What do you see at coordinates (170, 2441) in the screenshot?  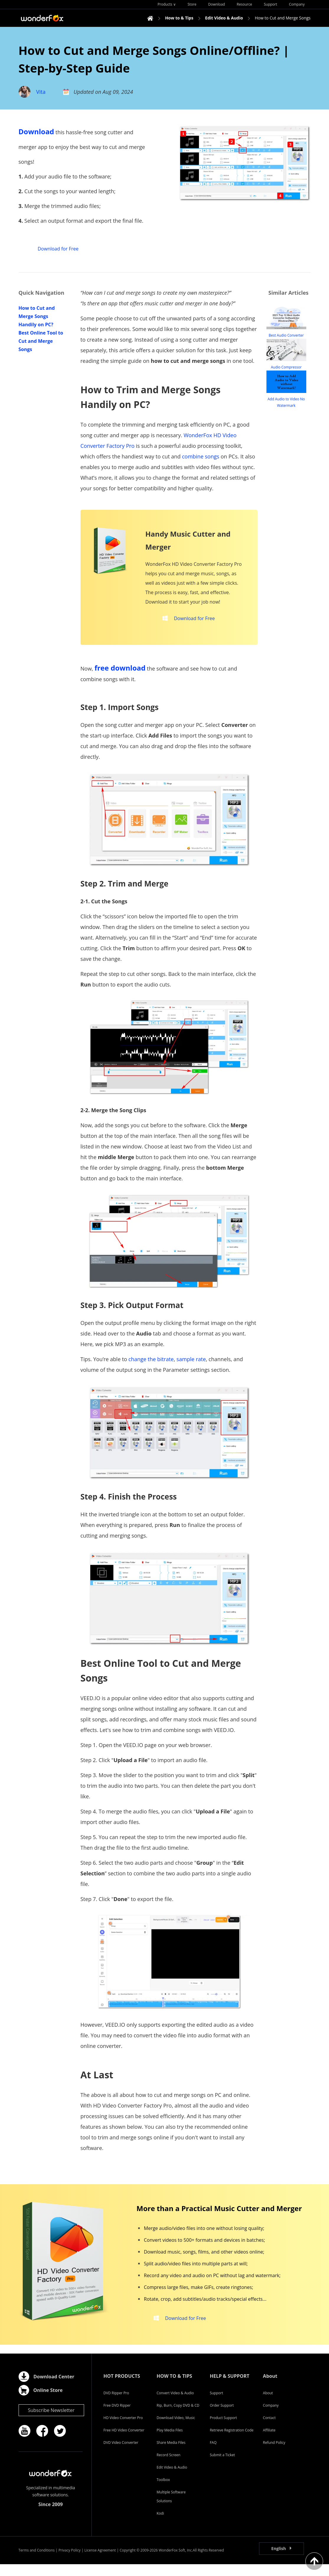 I see `Play Media Files` at bounding box center [170, 2441].